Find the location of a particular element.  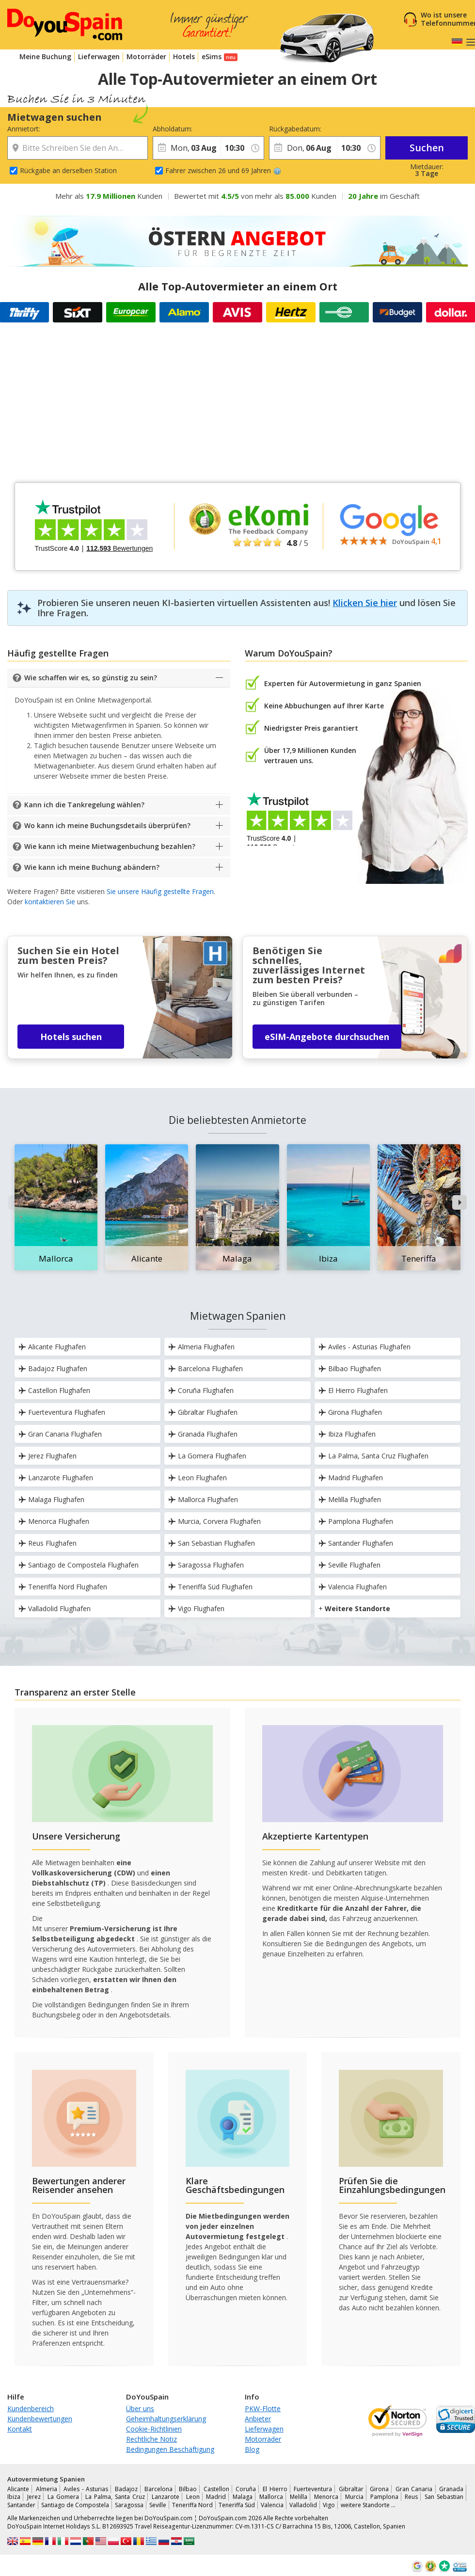

Alicante Flughafen is located at coordinates (52, 1346).